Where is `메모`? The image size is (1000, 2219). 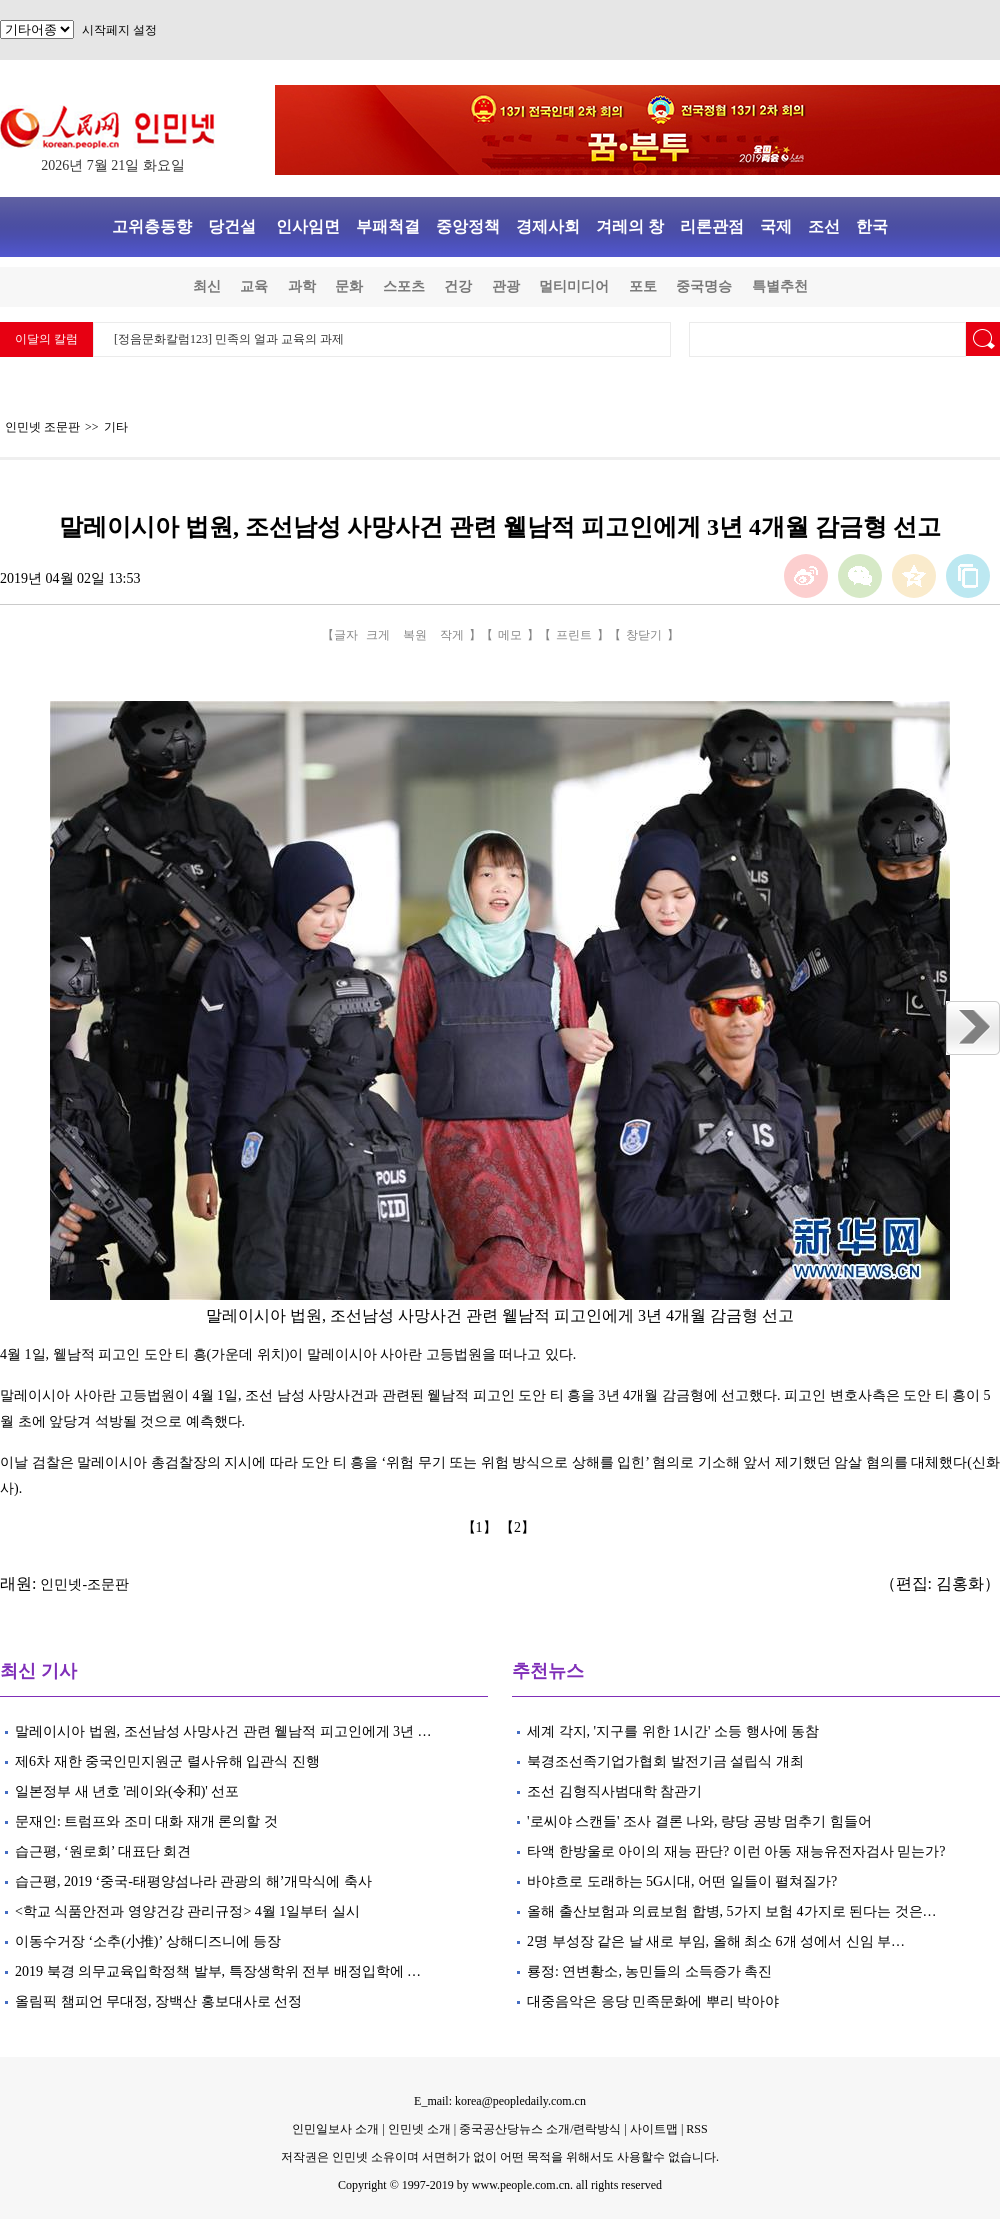 메모 is located at coordinates (510, 635).